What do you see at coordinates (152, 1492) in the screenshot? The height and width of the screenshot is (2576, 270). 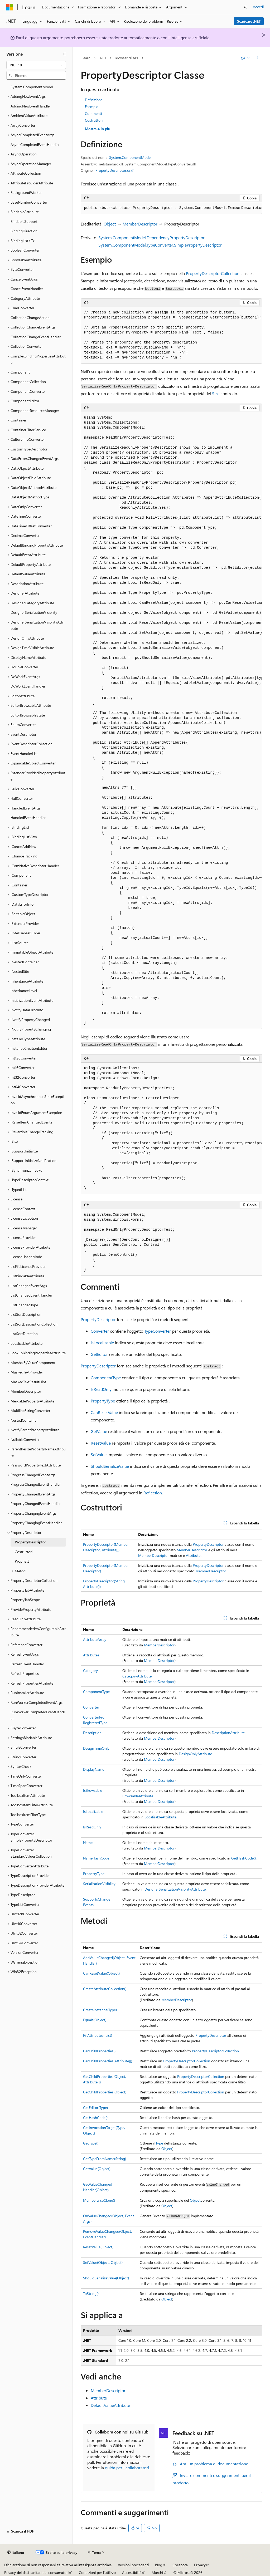 I see `Reflection` at bounding box center [152, 1492].